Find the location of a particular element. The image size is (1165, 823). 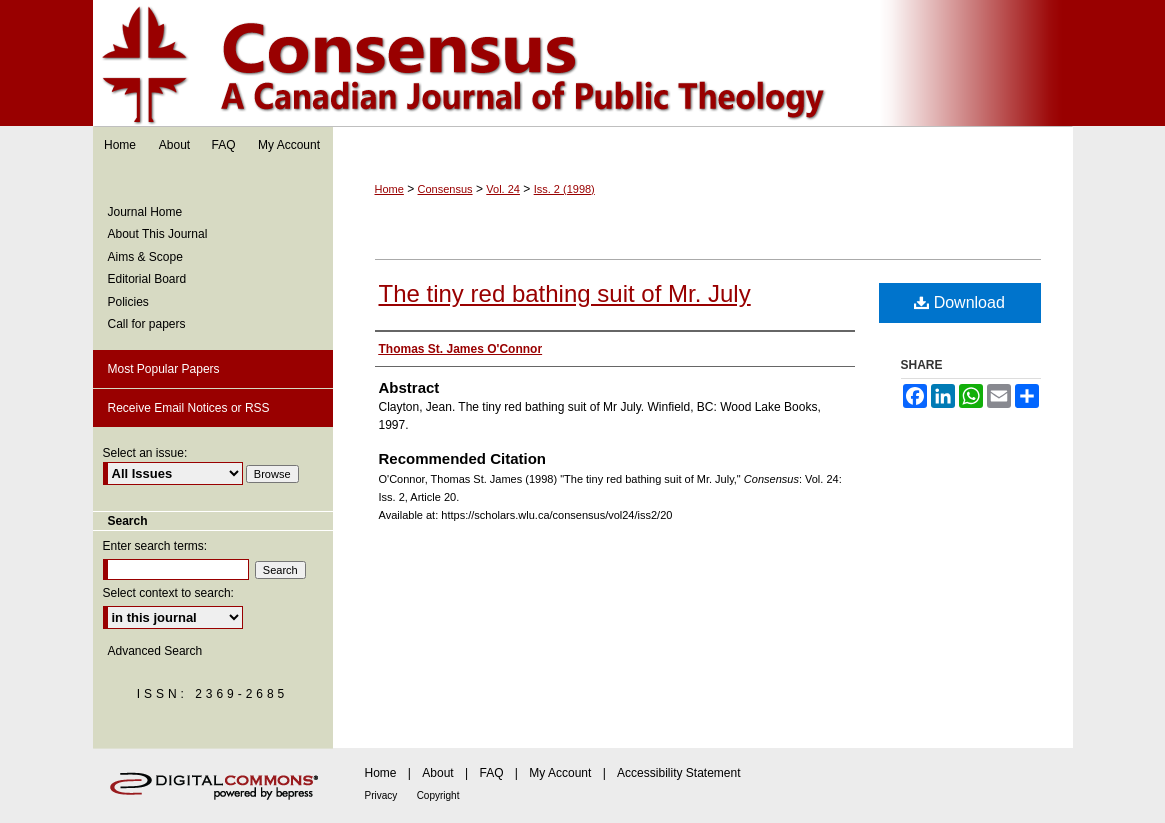

Vol. 24 is located at coordinates (503, 189).